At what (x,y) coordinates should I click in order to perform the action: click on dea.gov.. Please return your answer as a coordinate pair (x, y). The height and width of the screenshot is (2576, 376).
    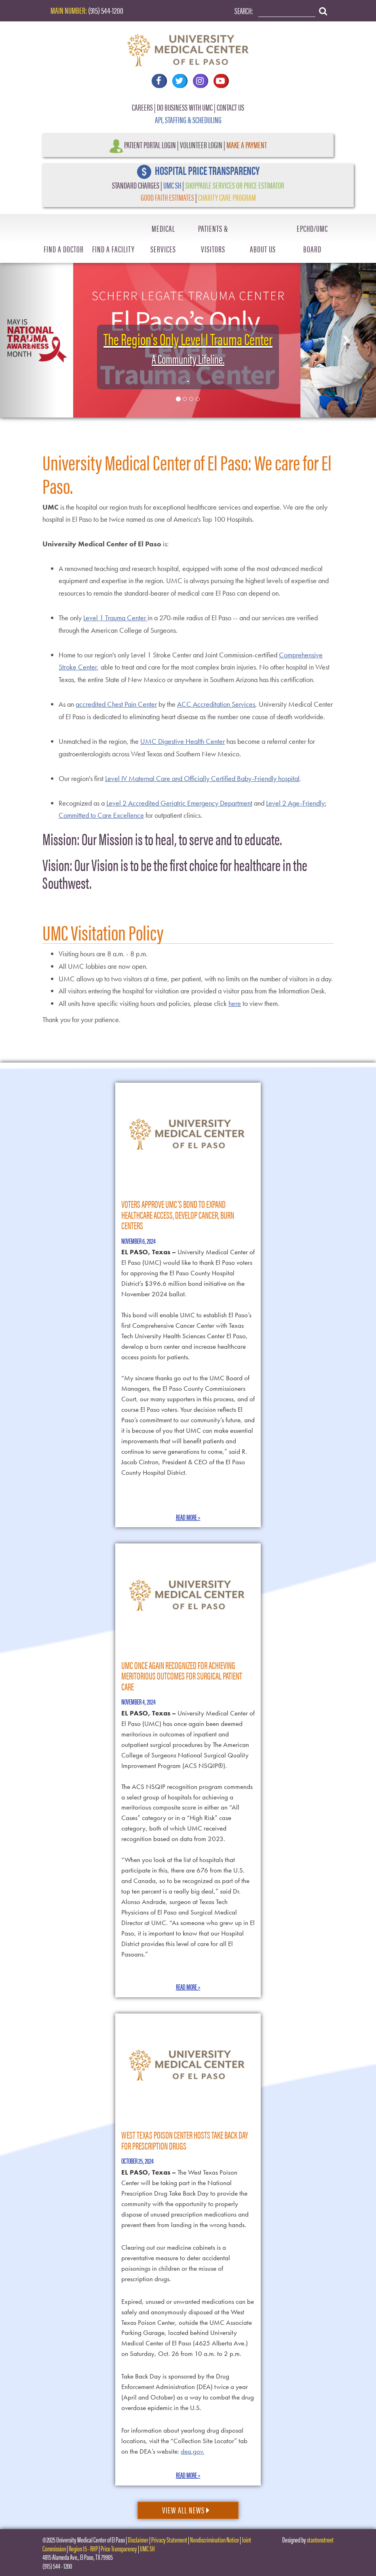
    Looking at the image, I should click on (192, 2451).